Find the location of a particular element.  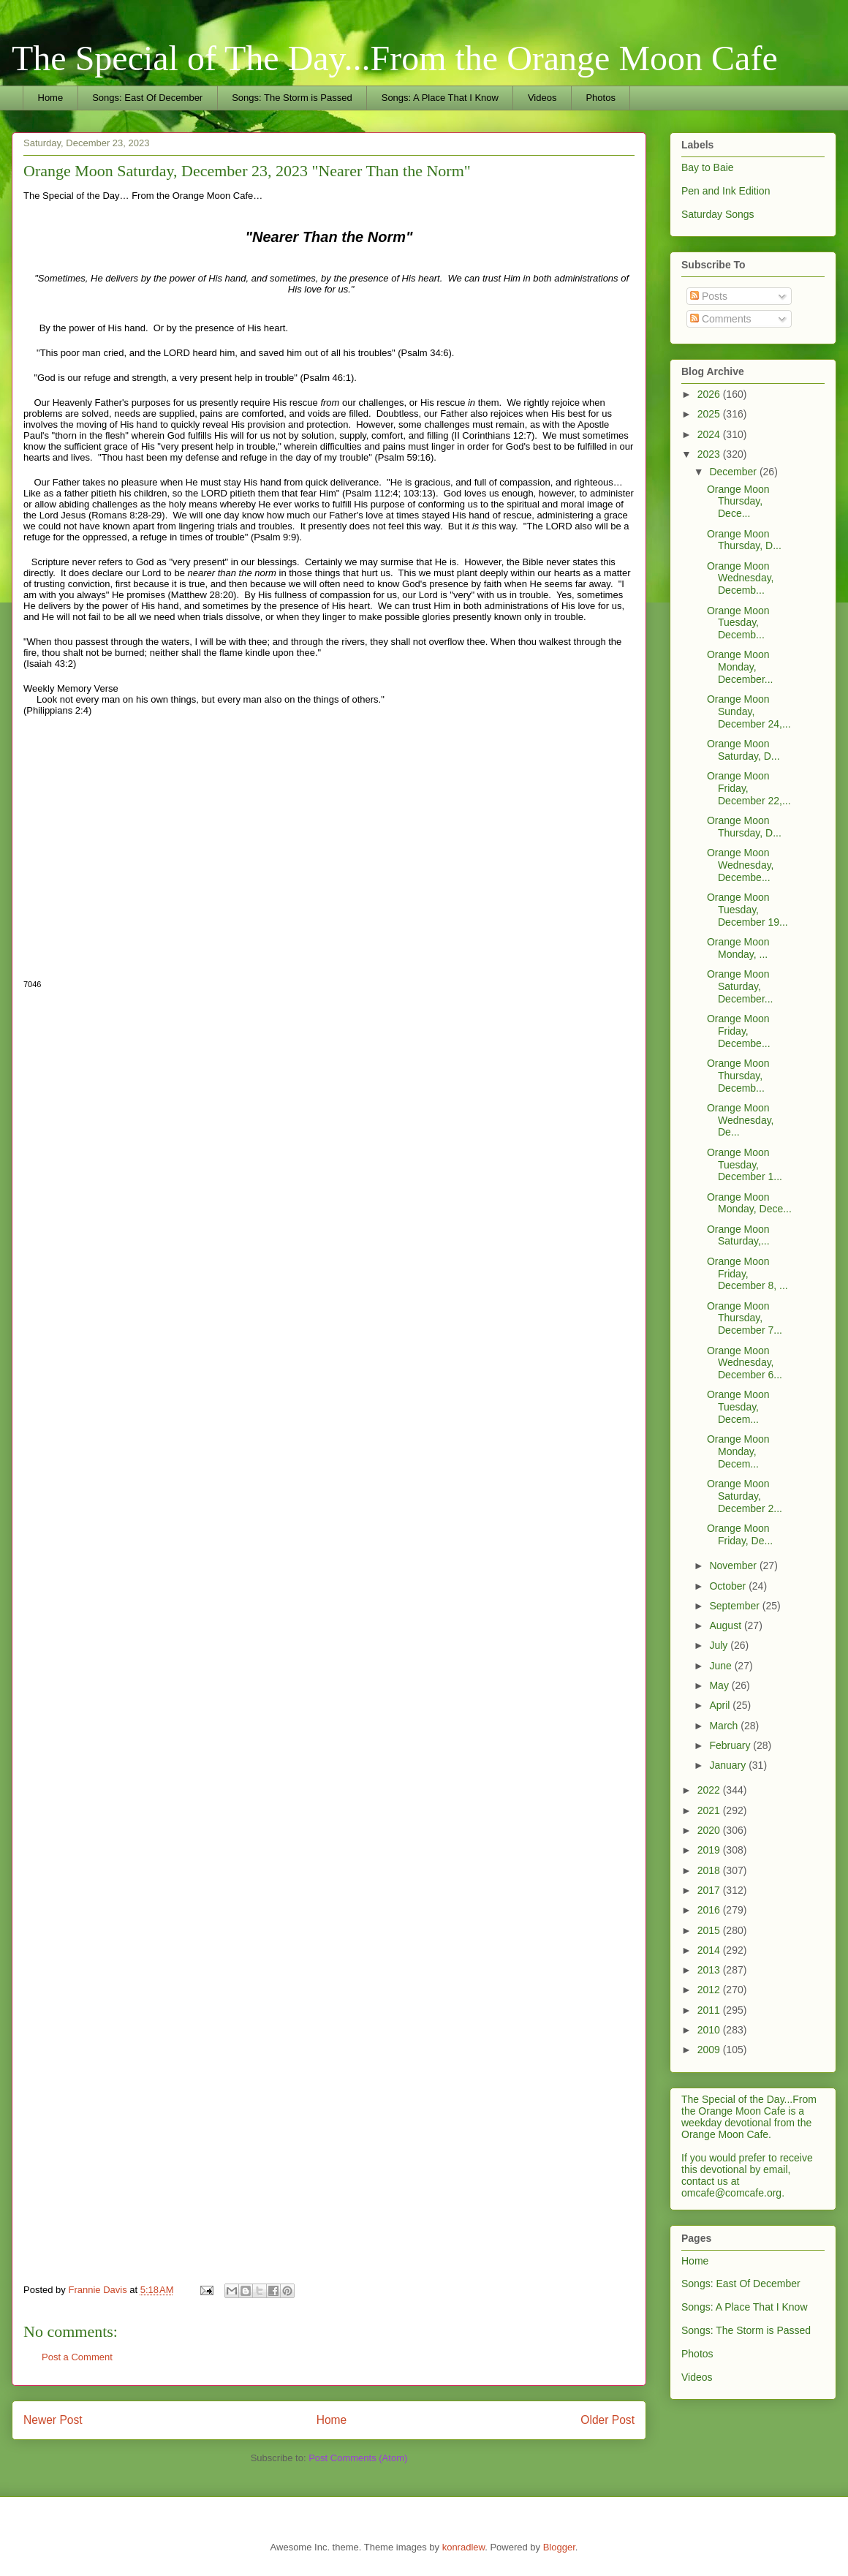

2015 is located at coordinates (710, 1930).